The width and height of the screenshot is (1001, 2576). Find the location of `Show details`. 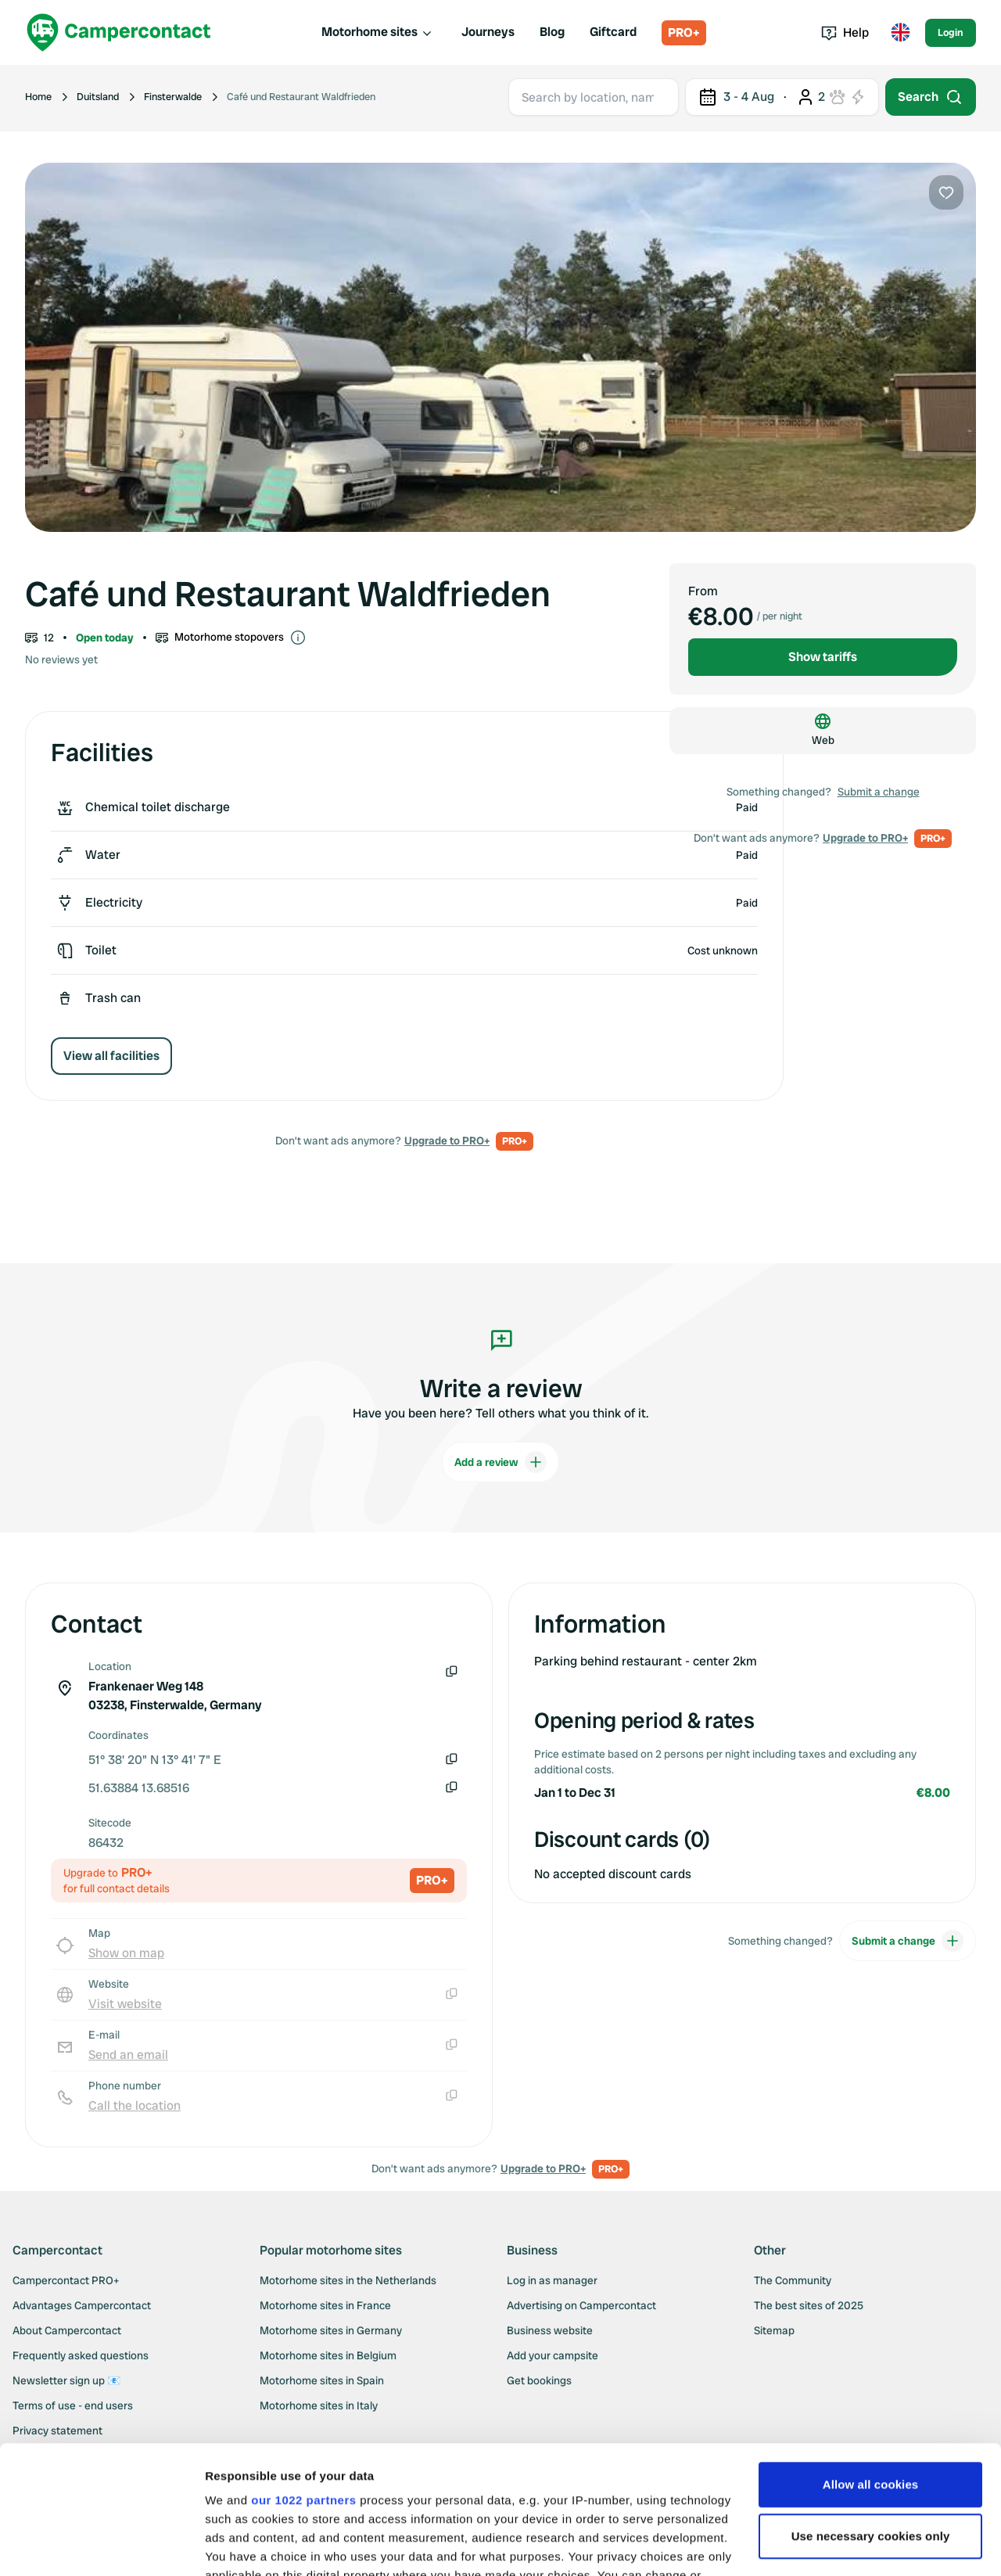

Show details is located at coordinates (241, 2545).